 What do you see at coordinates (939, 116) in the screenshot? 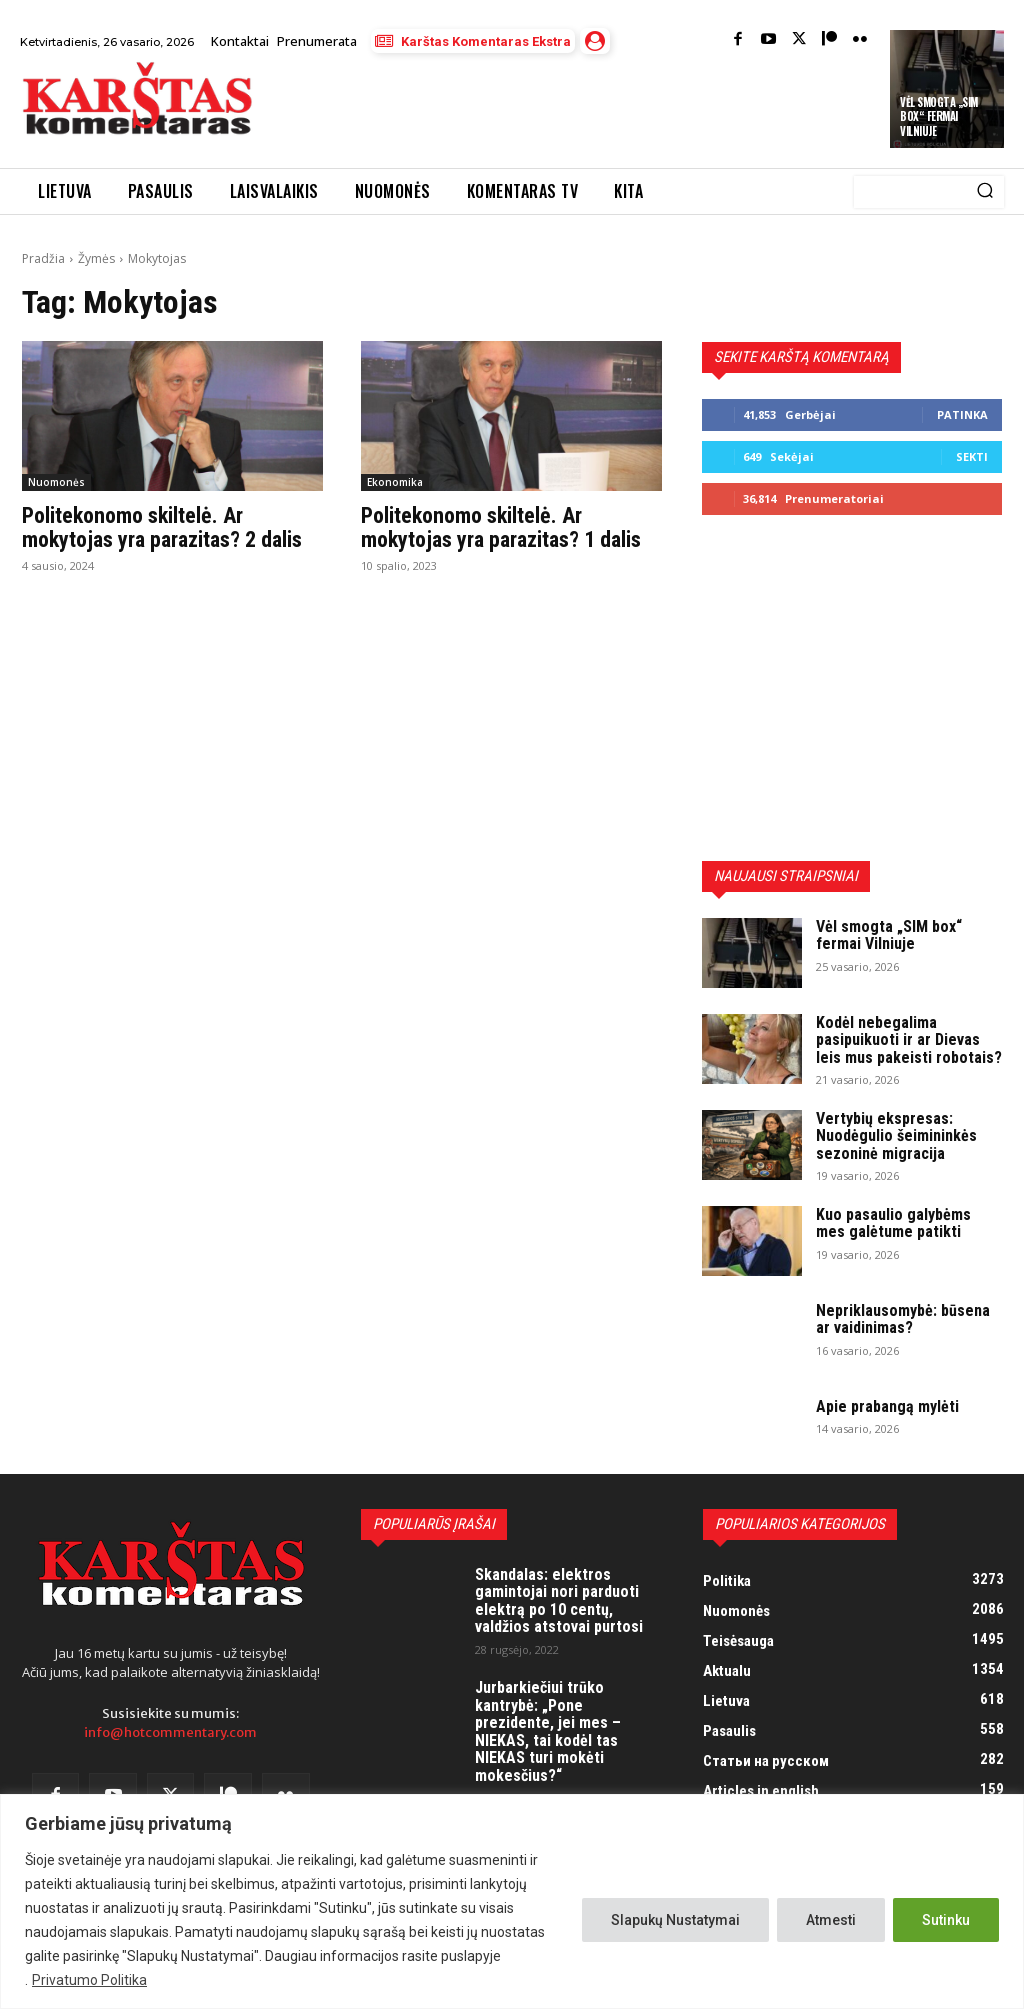
I see `Vėl smogta „SIM box“ fermai Vilniuje` at bounding box center [939, 116].